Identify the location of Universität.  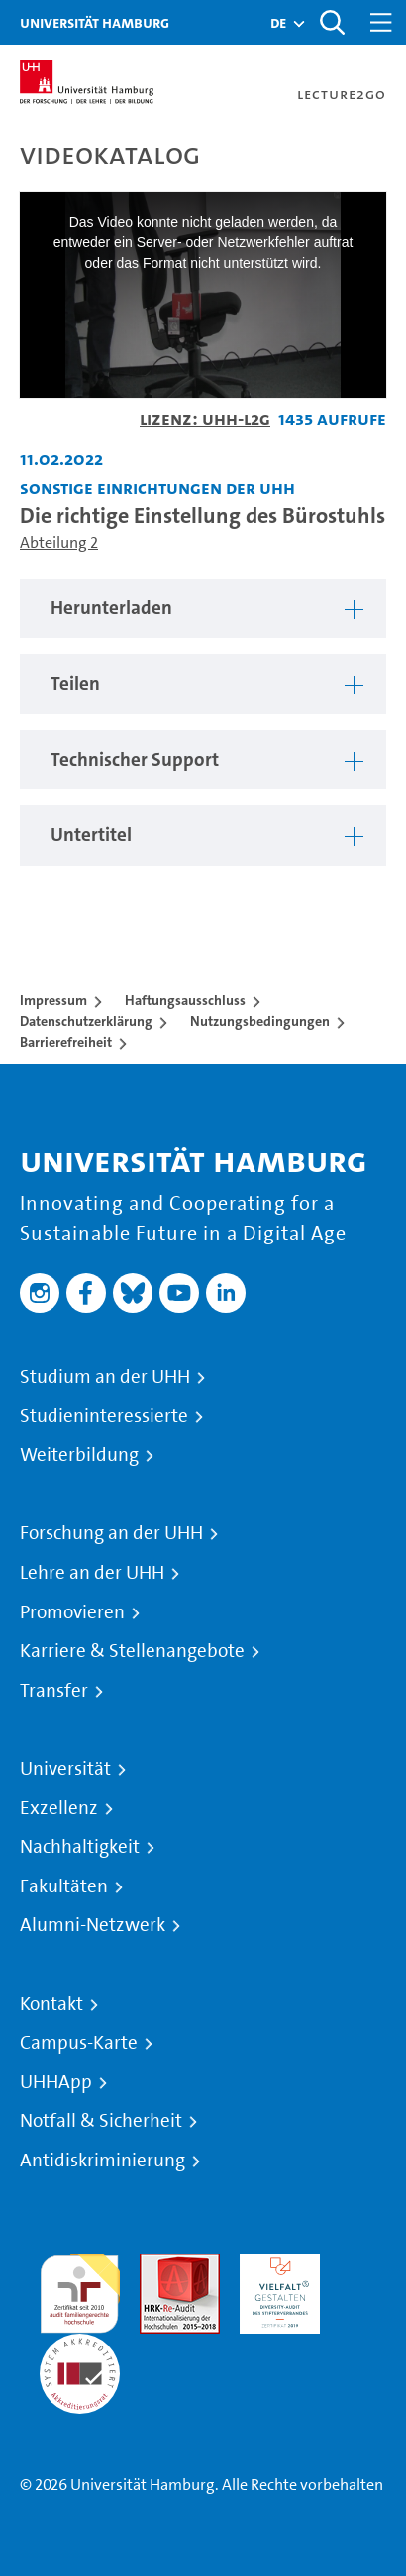
(65, 1769).